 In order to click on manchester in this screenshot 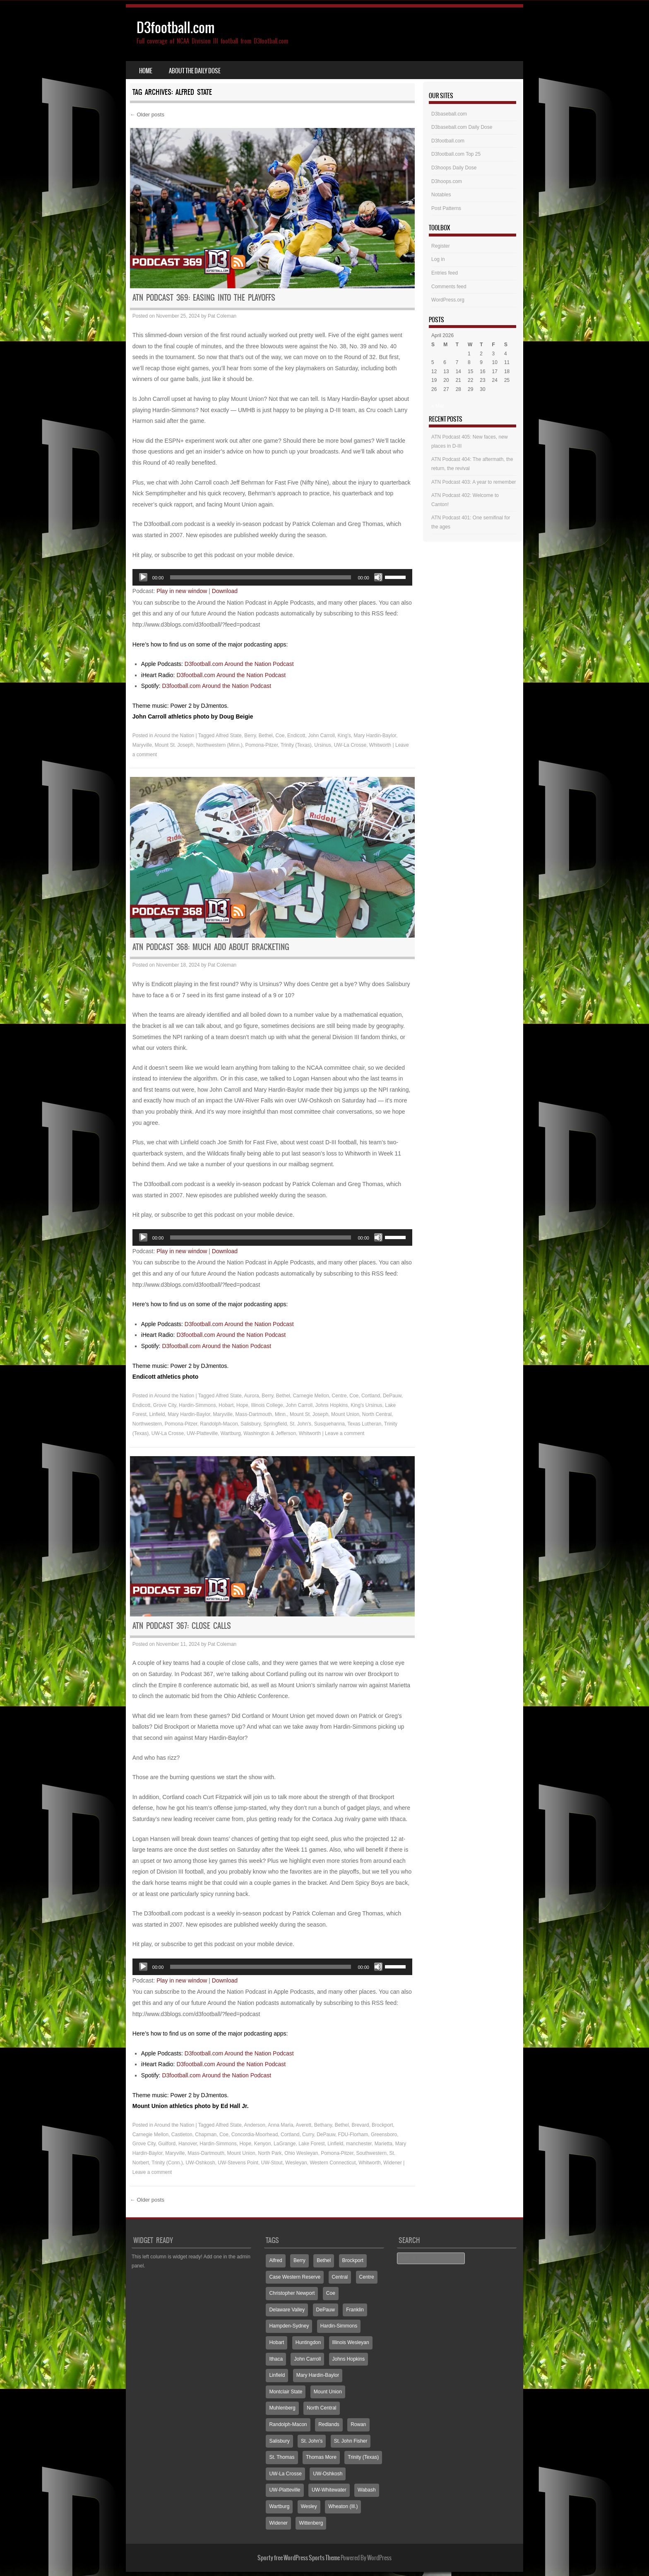, I will do `click(359, 2144)`.